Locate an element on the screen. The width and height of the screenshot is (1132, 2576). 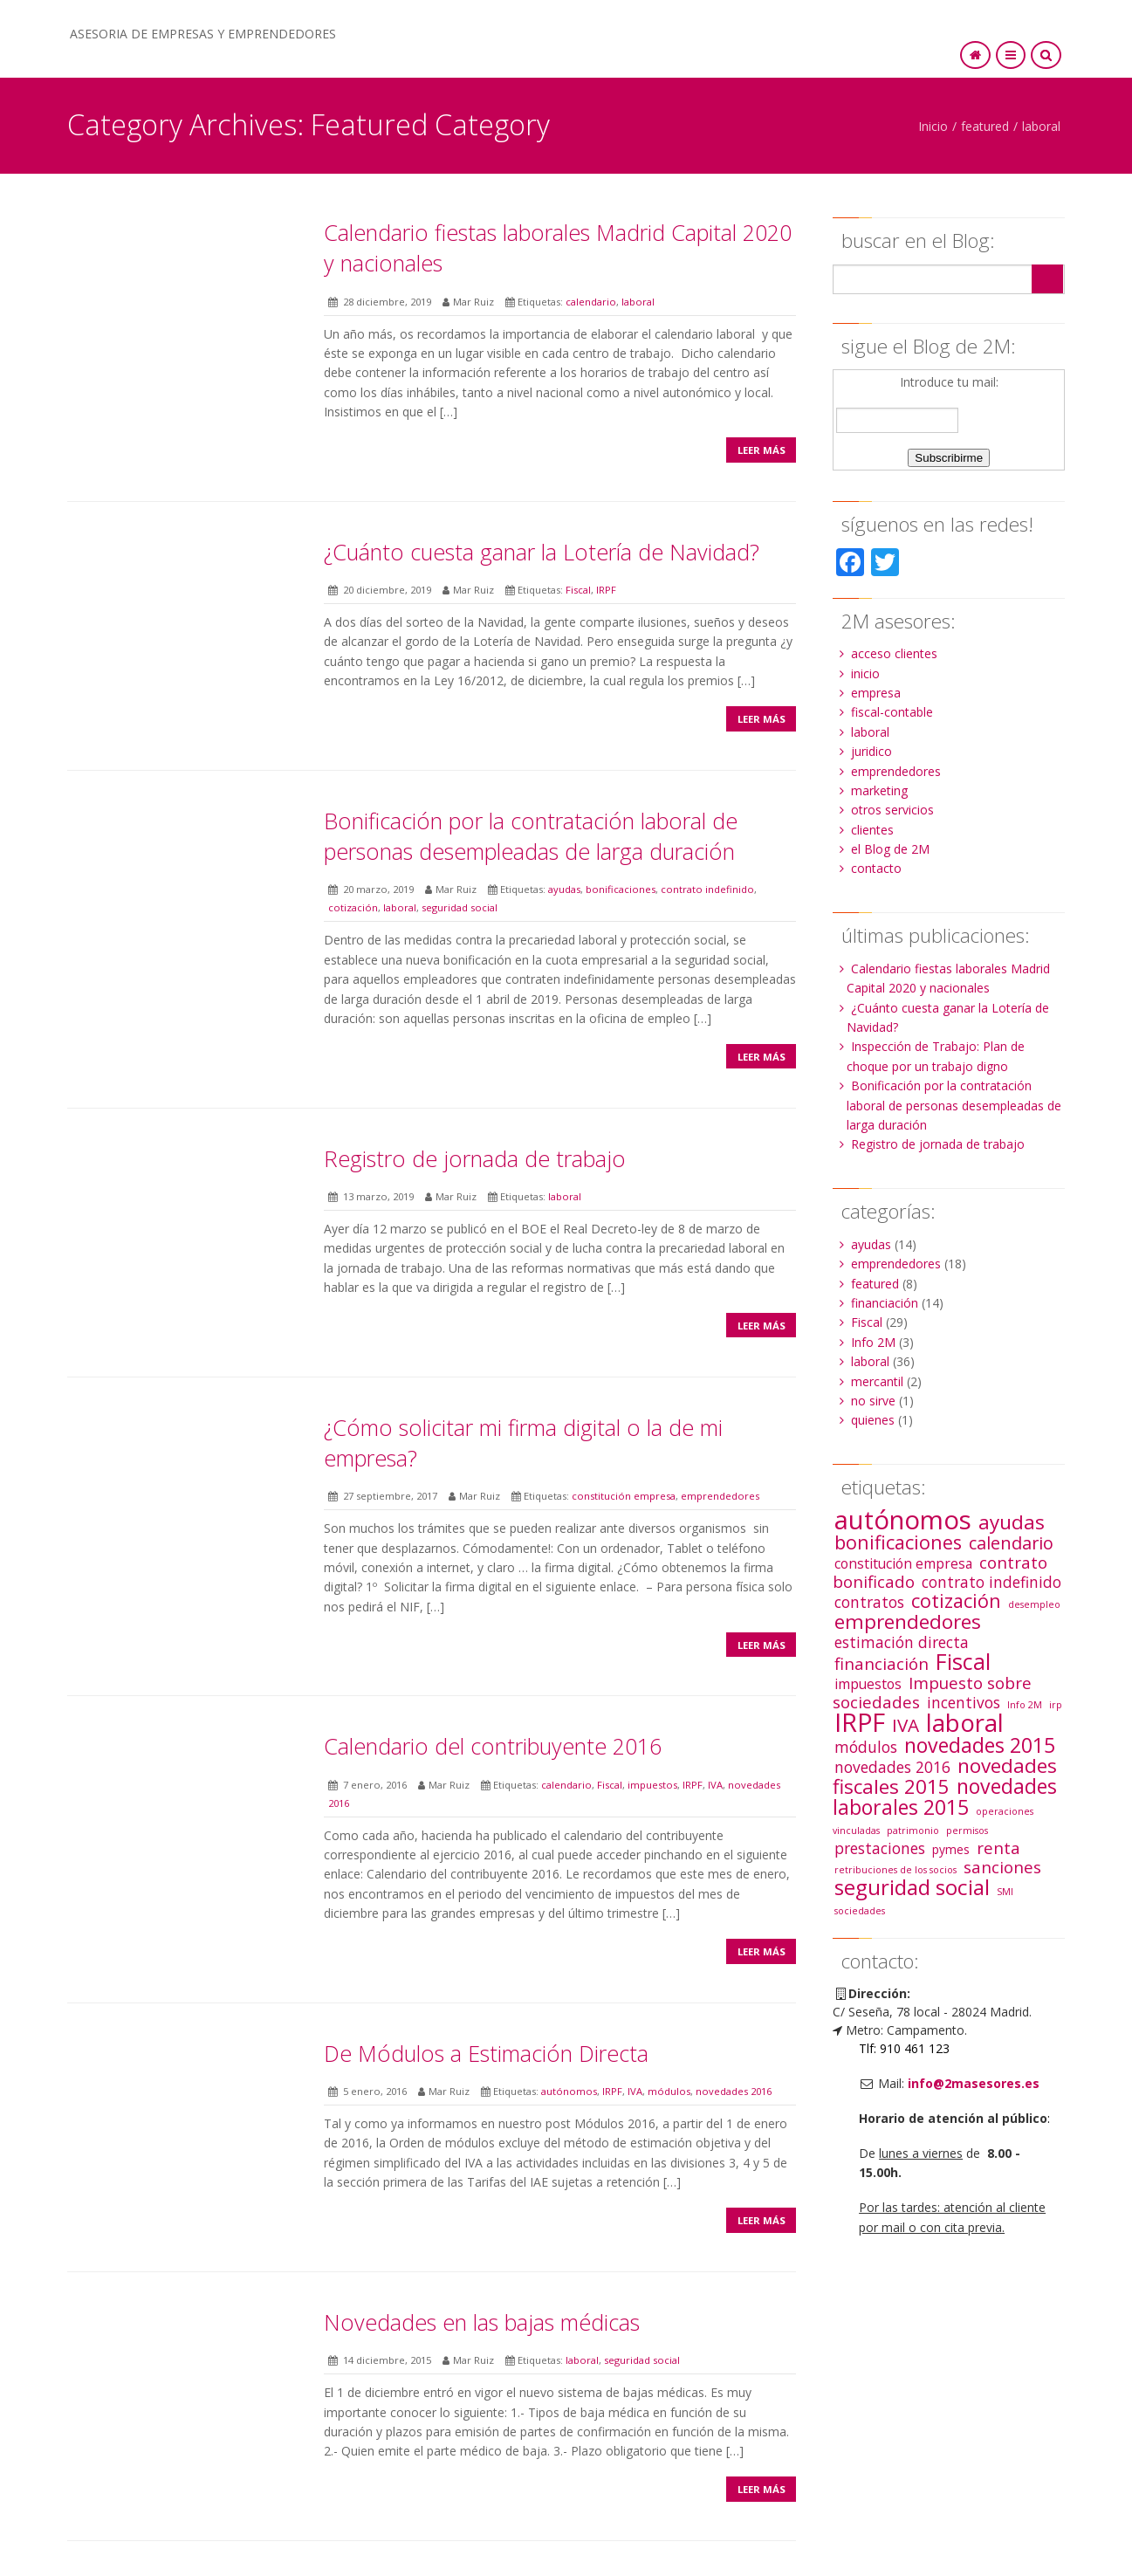
irp [irp (1 elemento)] is located at coordinates (1055, 1705).